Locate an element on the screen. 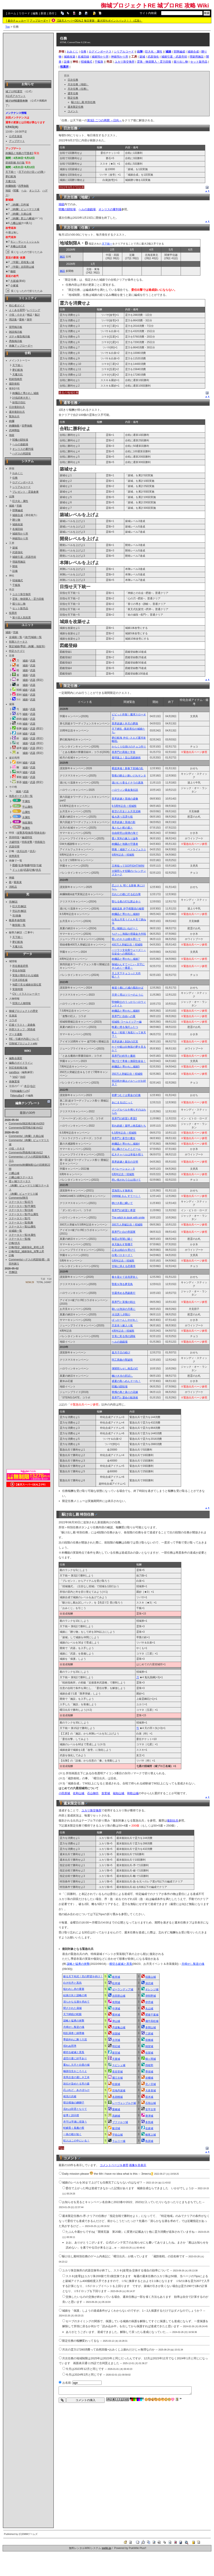  重ねし欠片と白亜の城 is located at coordinates (76, 2064).